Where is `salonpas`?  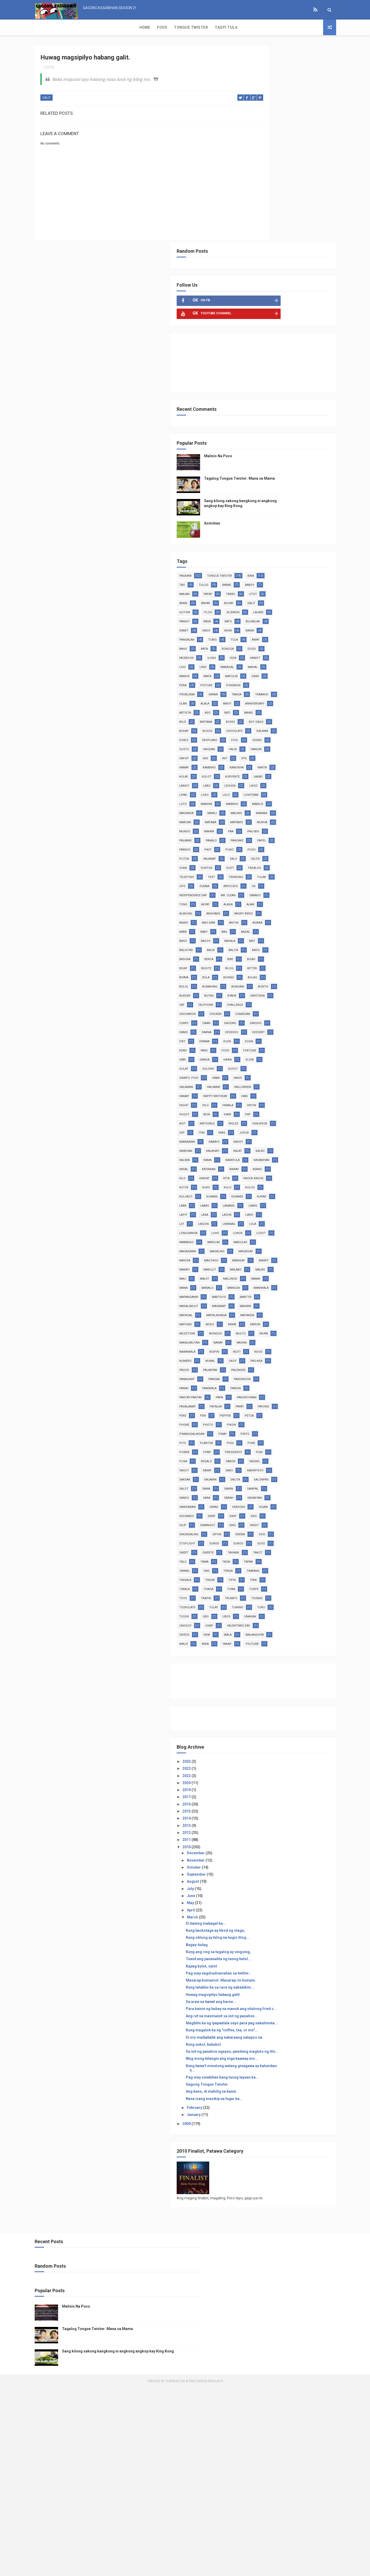
salonpas is located at coordinates (258, 1612).